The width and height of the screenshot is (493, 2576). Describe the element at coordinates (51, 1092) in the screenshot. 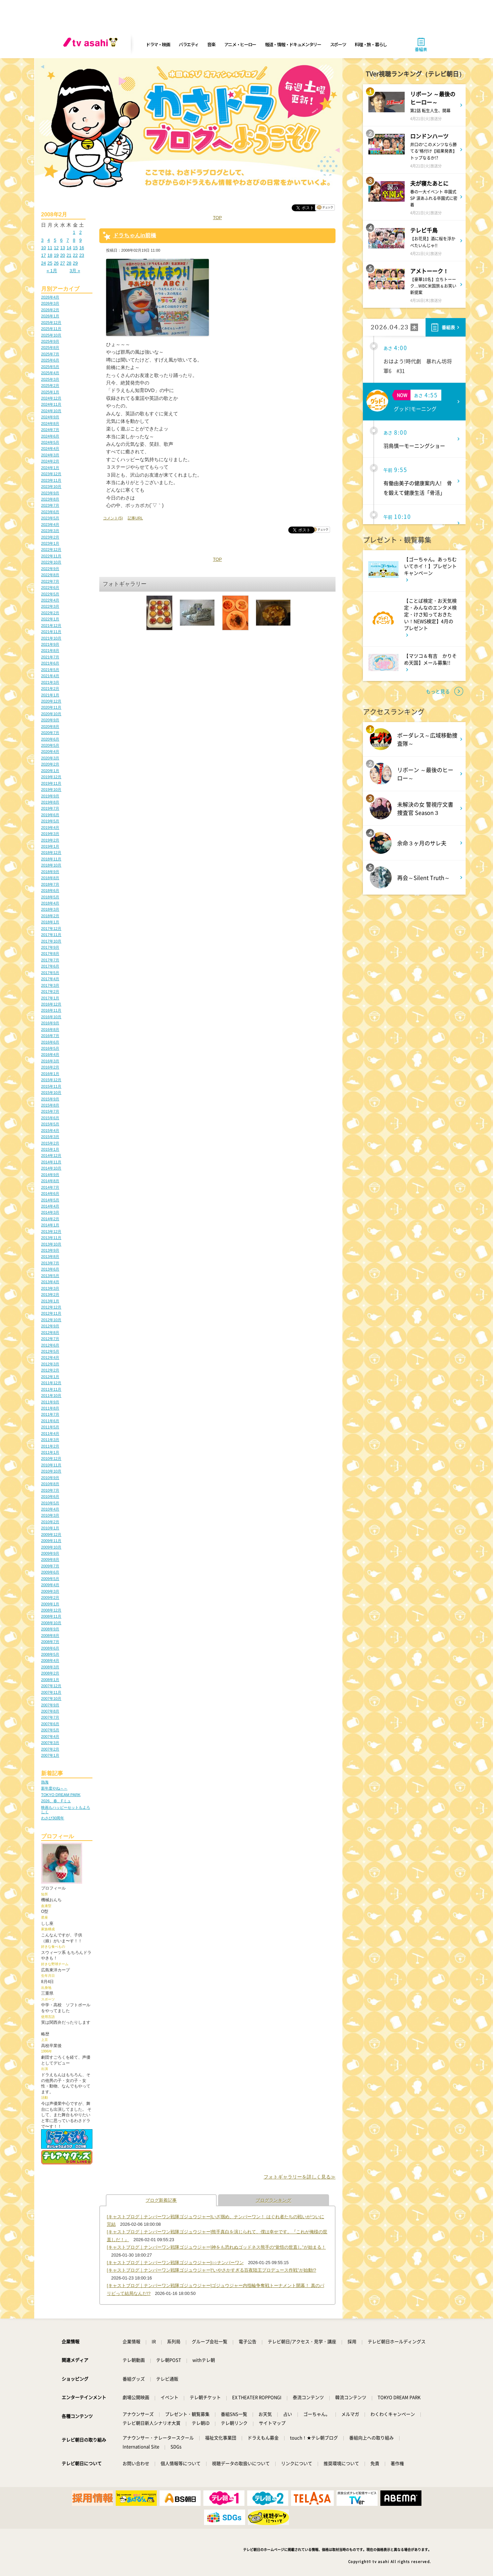

I see `2015年10月` at that location.